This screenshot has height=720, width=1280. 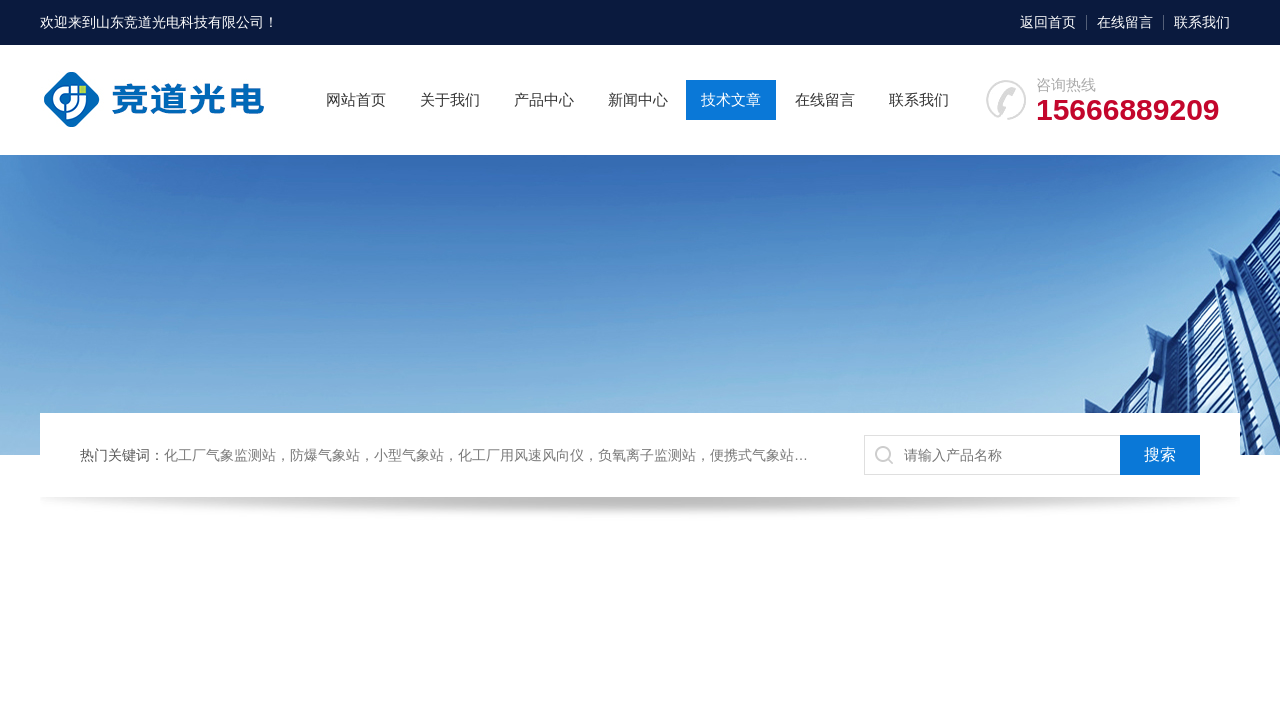 I want to click on 山东竞道光电科技有限公司, so click(x=180, y=22).